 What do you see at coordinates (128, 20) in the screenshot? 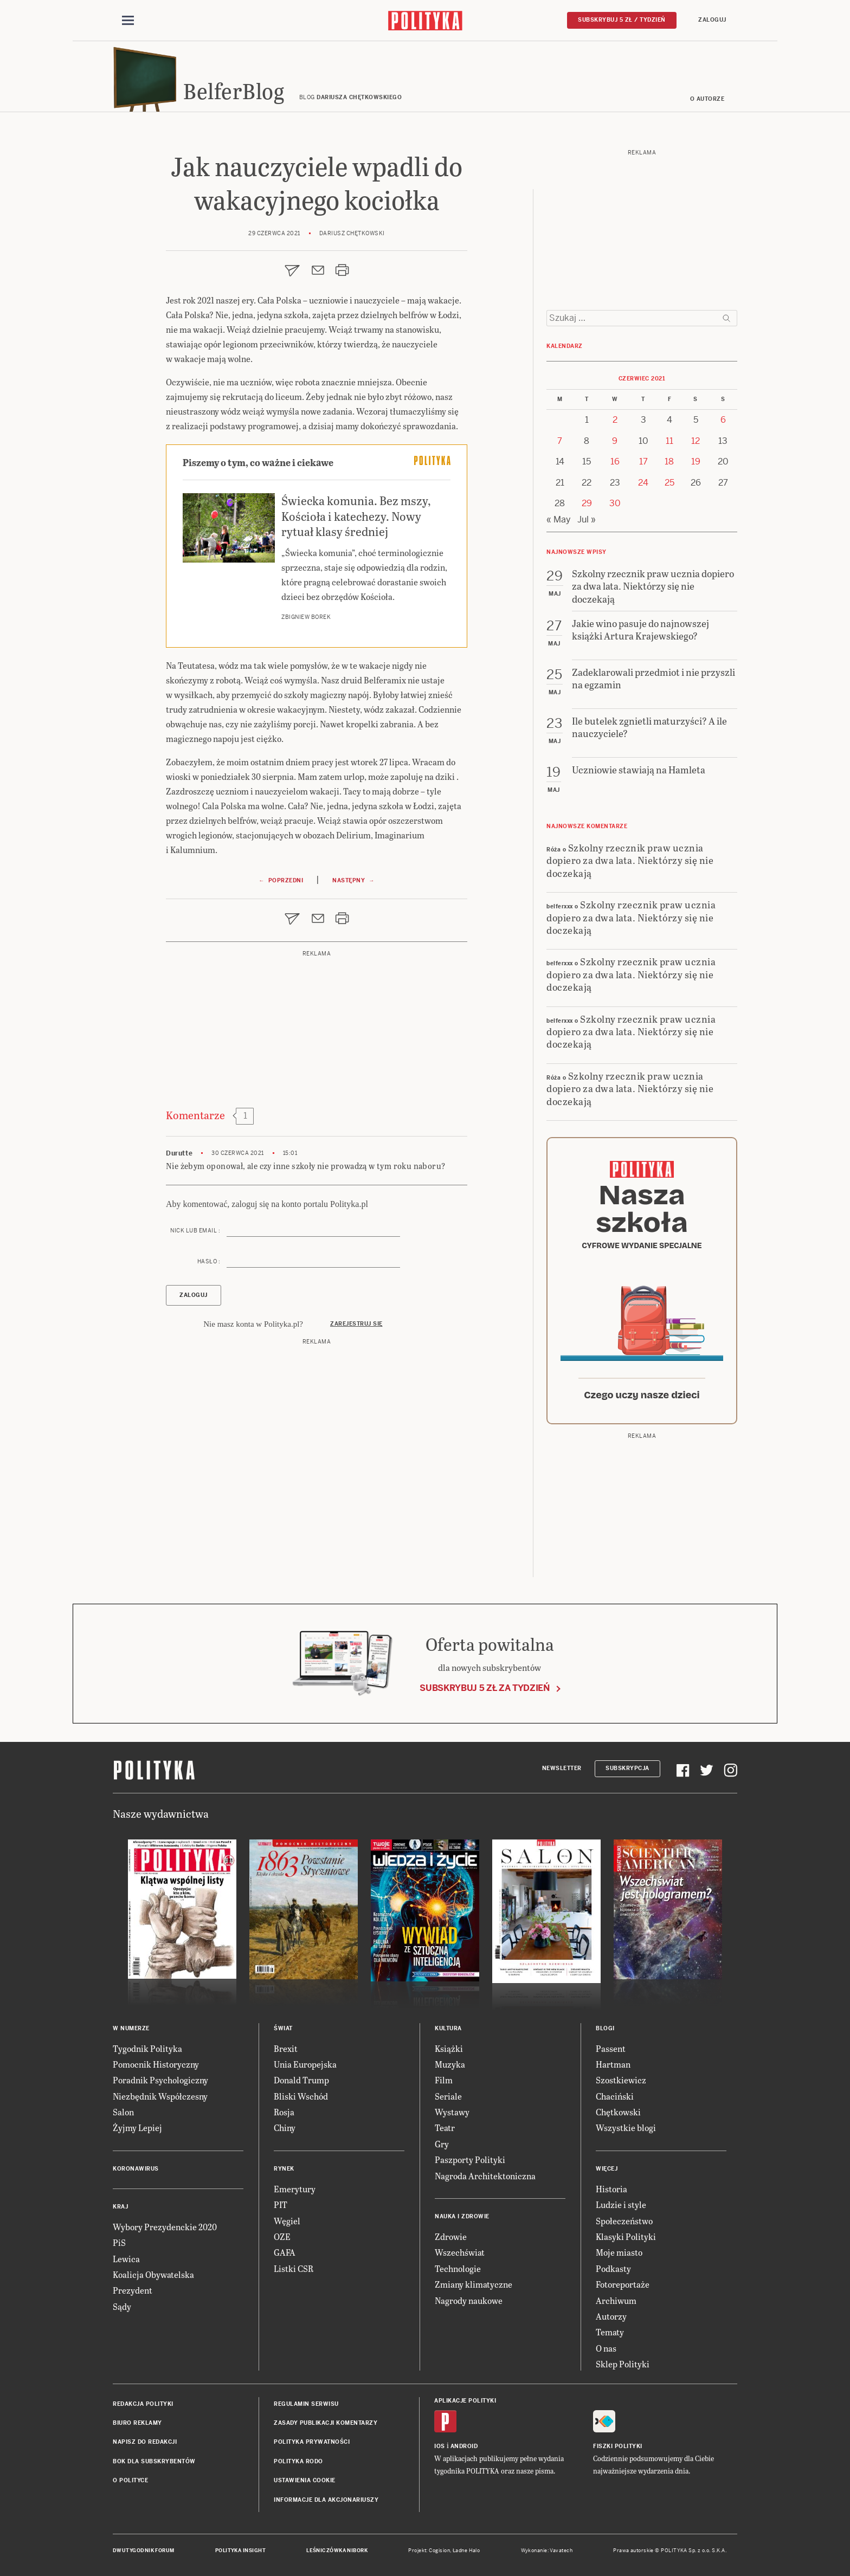
I see `[Toggle navigation]` at bounding box center [128, 20].